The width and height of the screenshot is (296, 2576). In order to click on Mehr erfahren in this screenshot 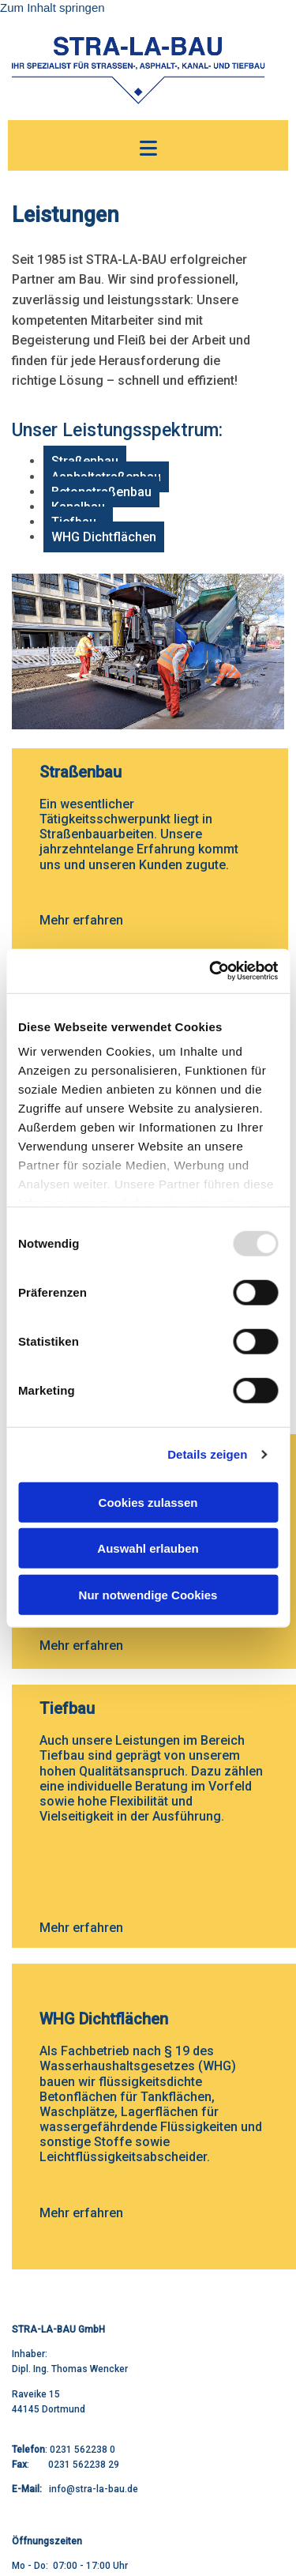, I will do `click(81, 920)`.